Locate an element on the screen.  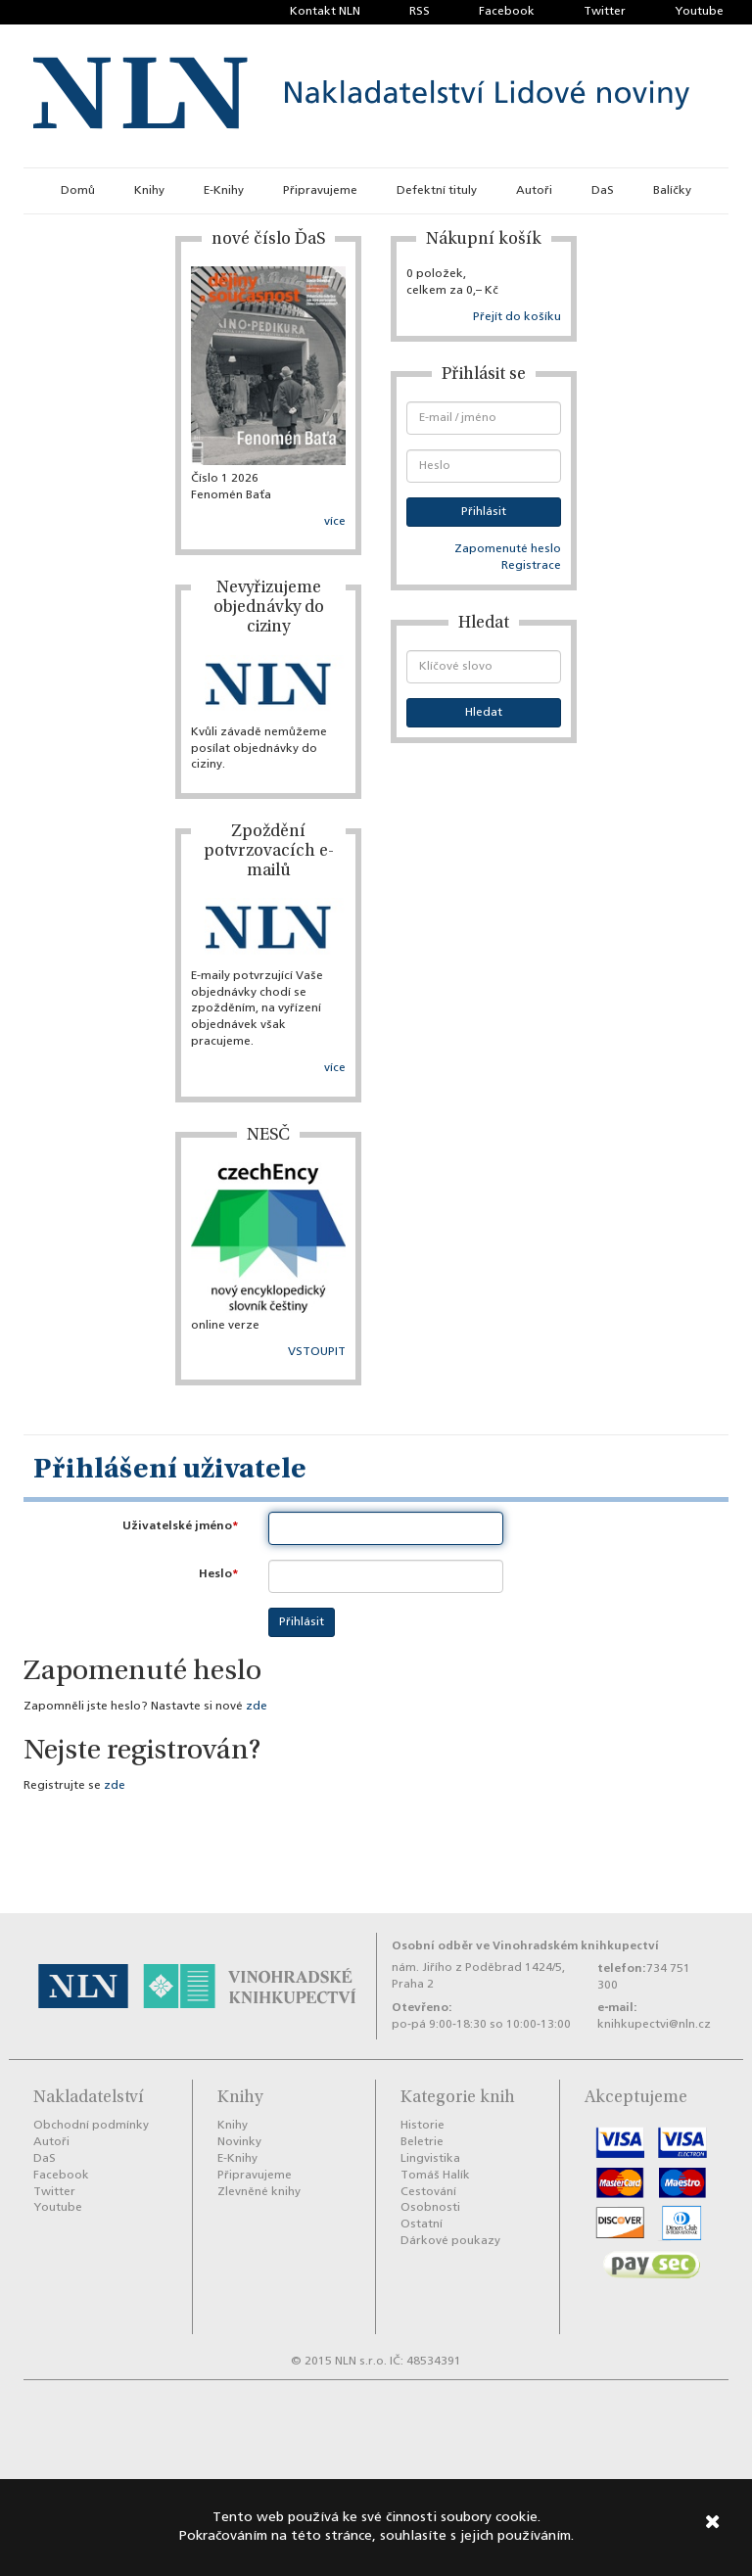
Cestování is located at coordinates (428, 2192).